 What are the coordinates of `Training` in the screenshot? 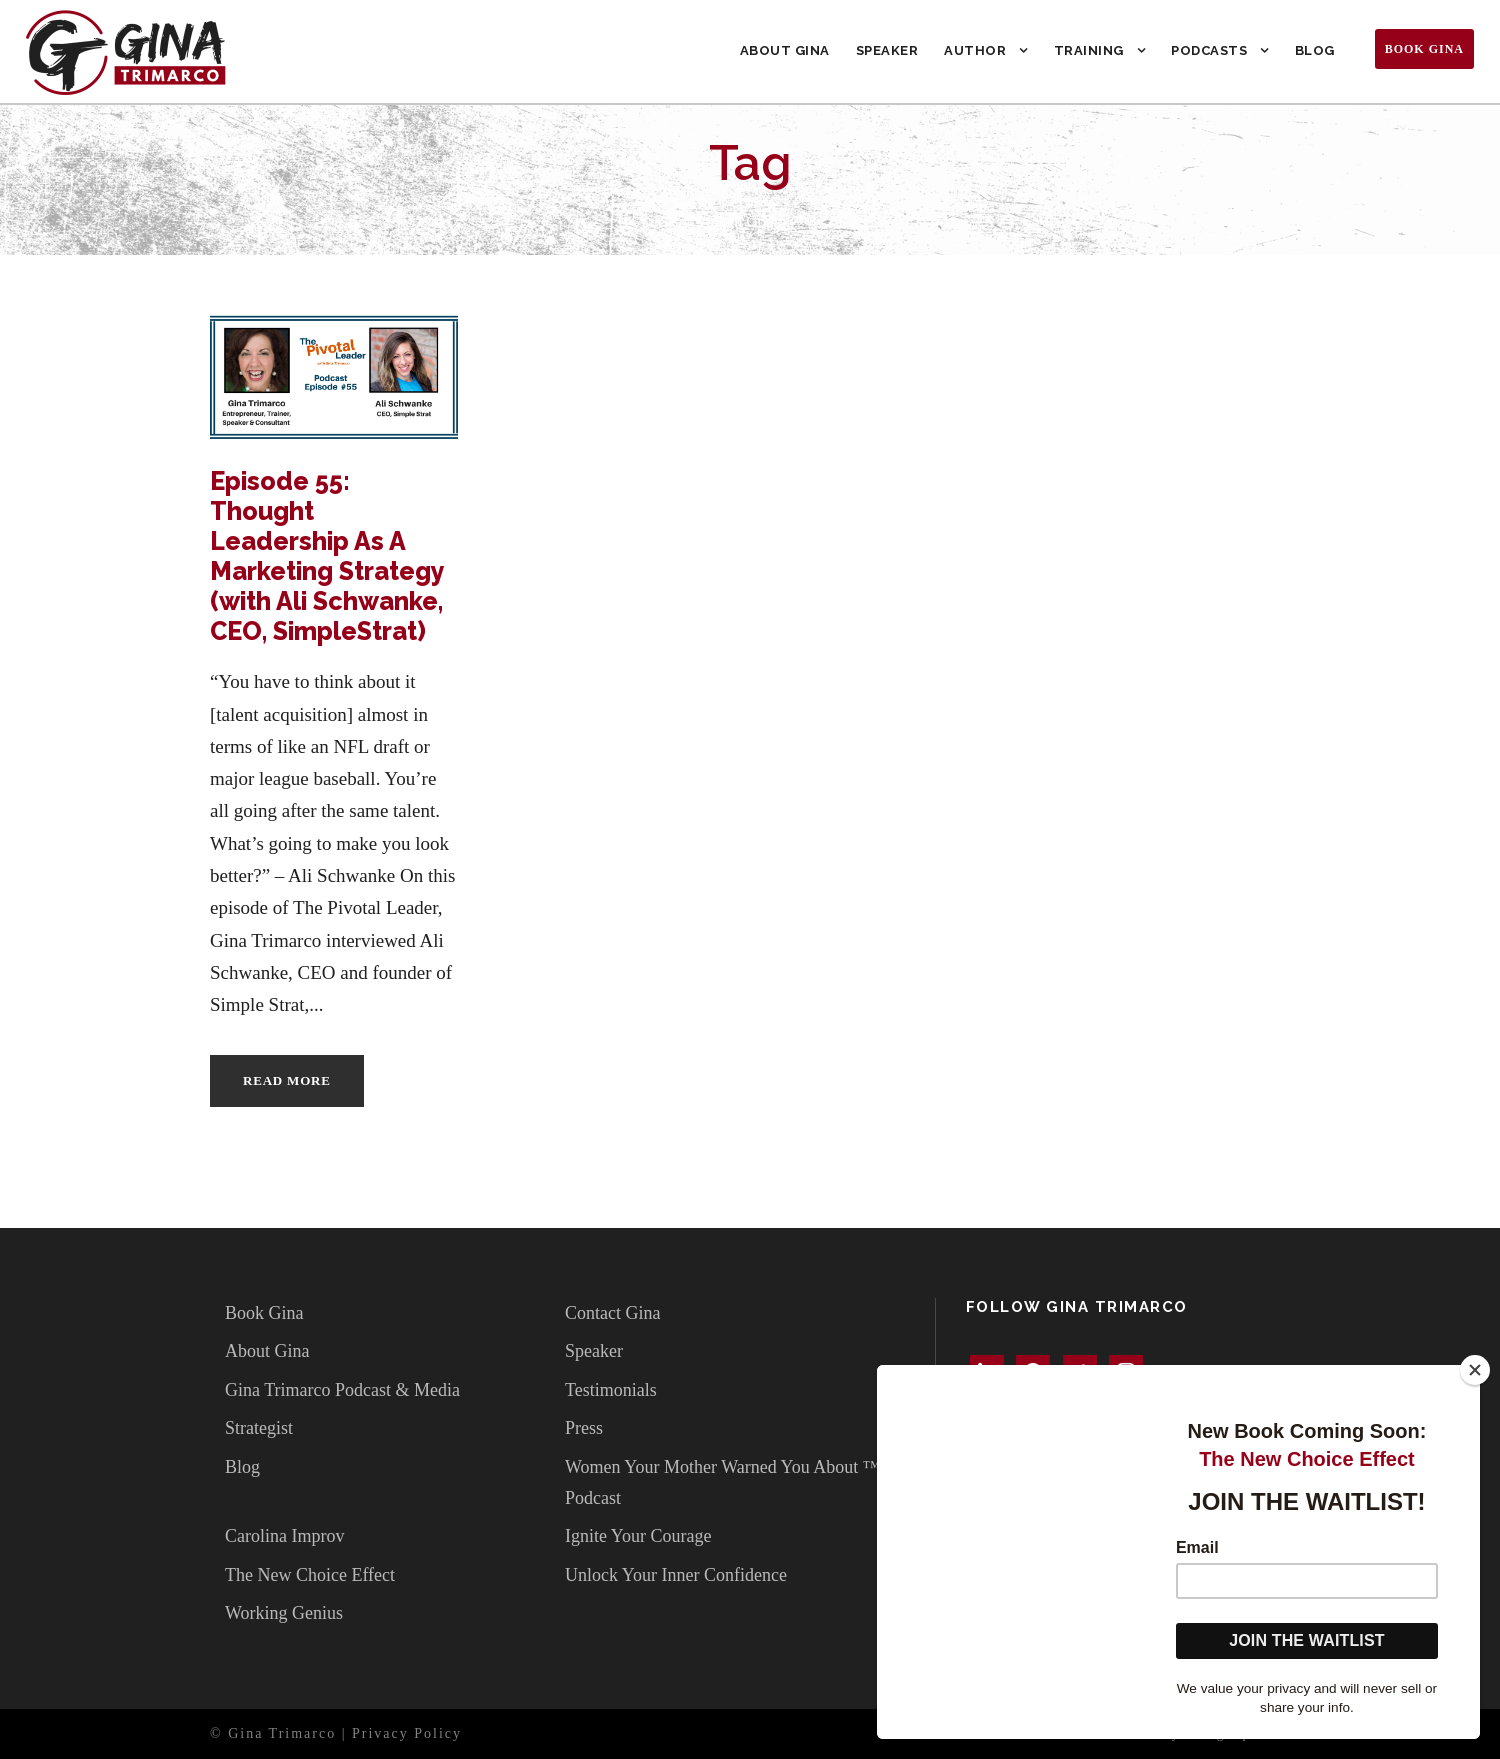 It's located at (1089, 50).